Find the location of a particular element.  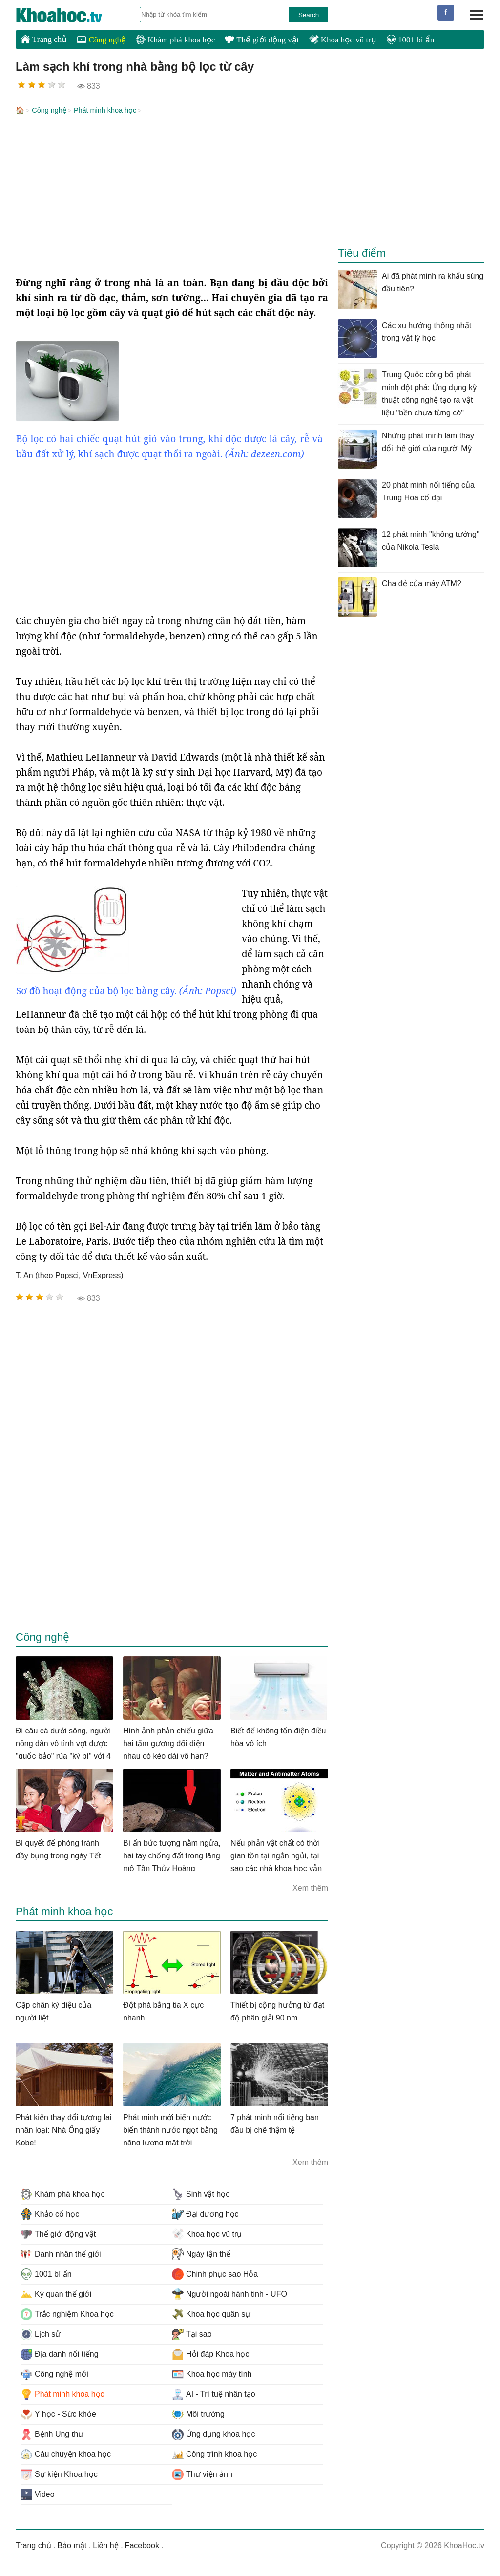

Khoa học vũ trụ is located at coordinates (342, 39).